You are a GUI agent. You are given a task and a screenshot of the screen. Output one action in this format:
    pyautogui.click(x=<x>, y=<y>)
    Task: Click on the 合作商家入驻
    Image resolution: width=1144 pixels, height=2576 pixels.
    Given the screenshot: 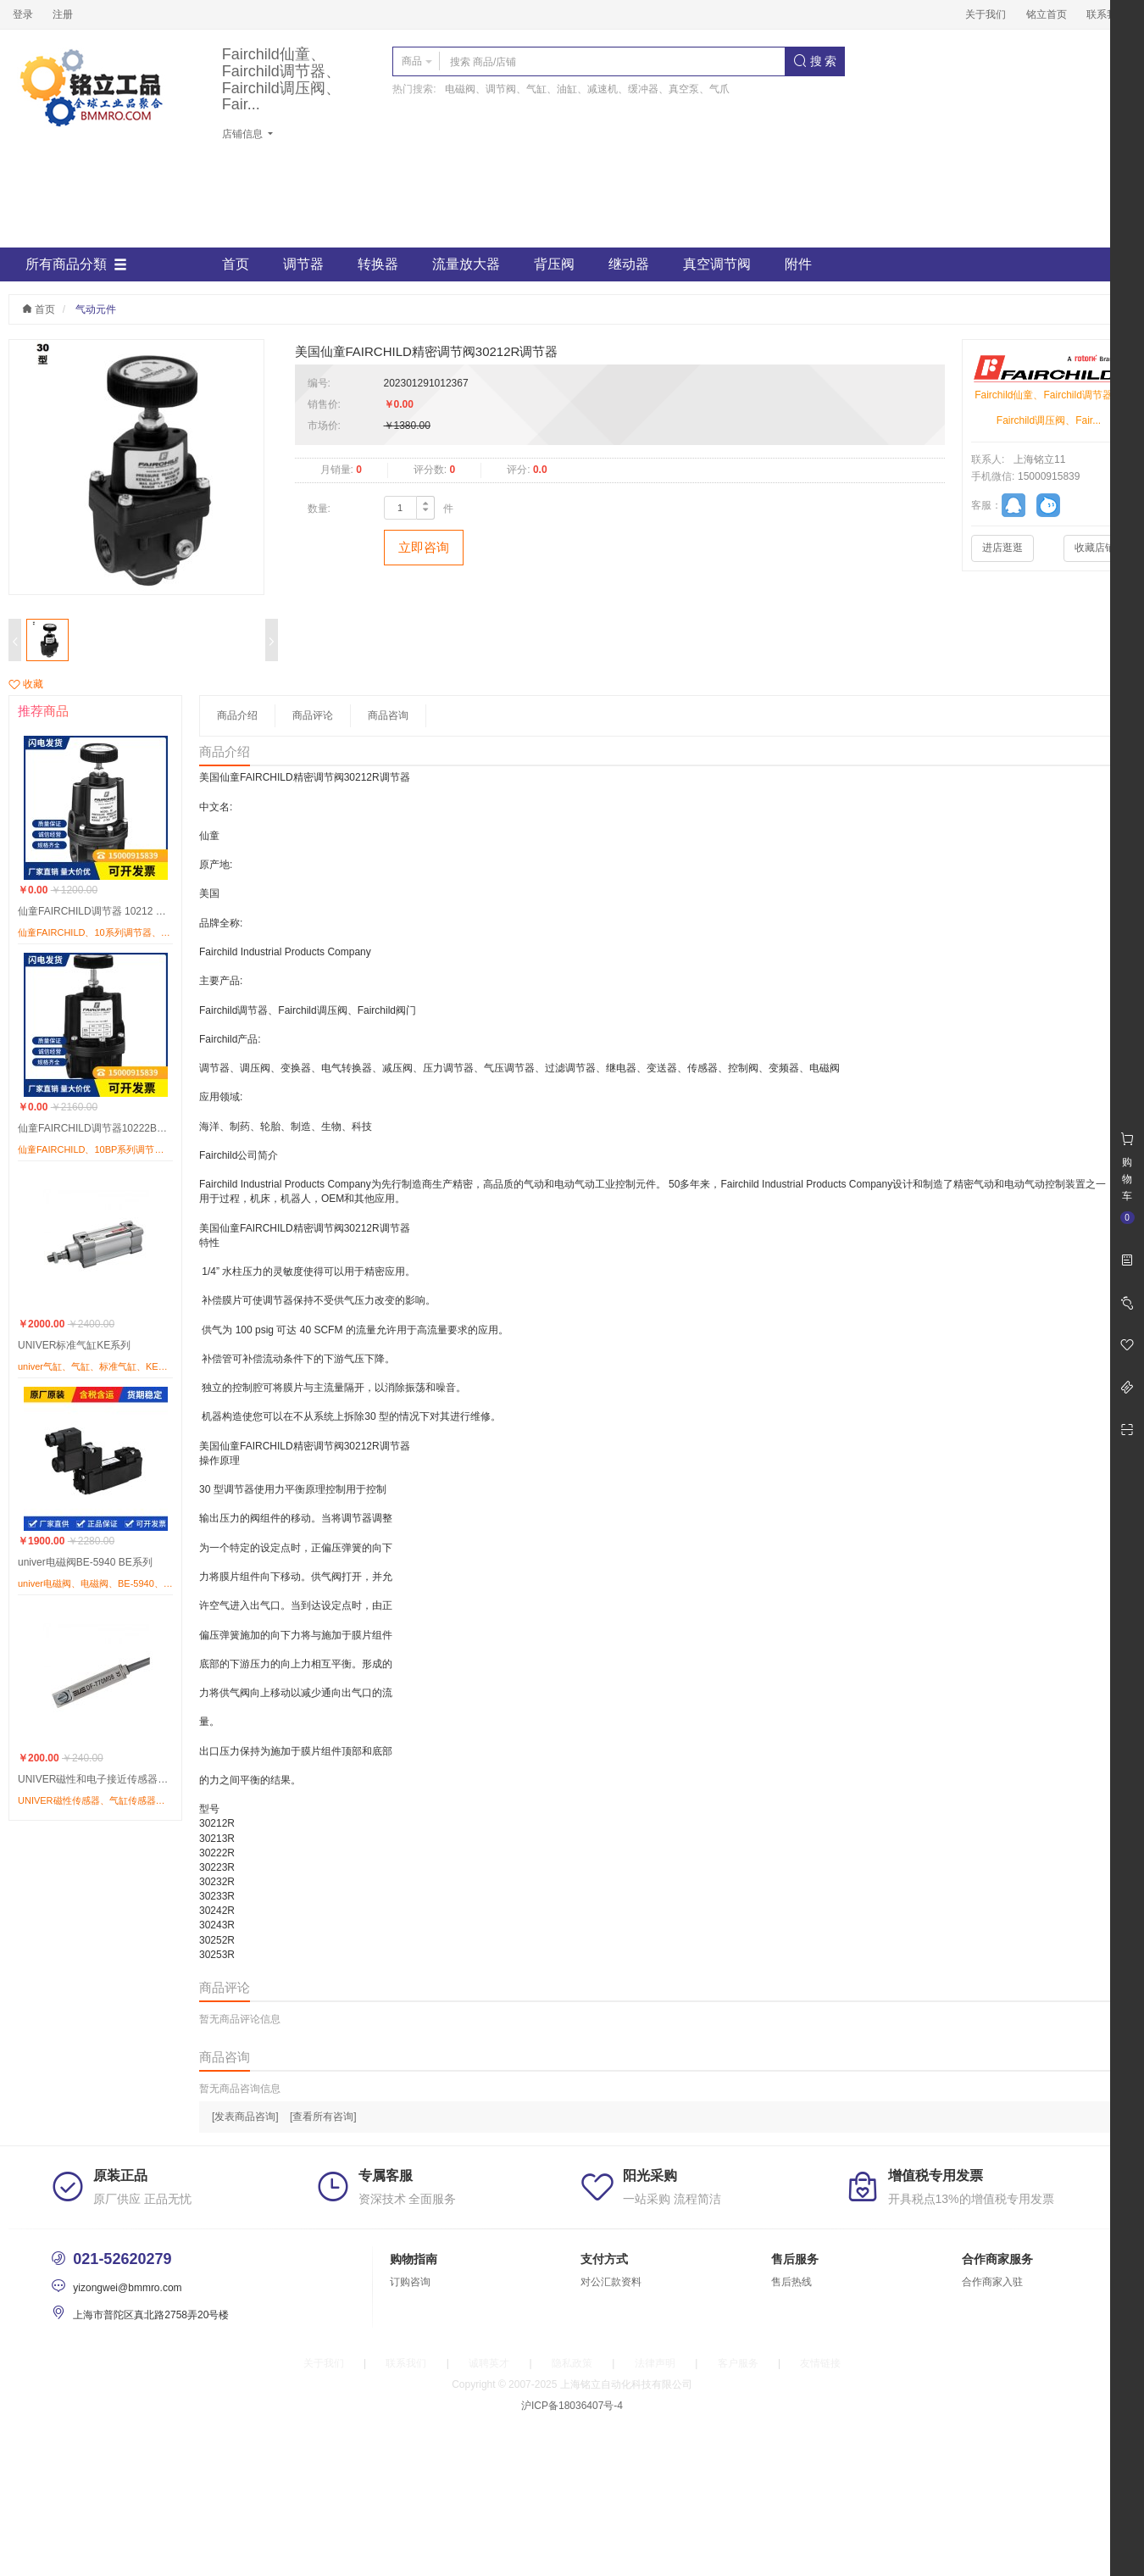 What is the action you would take?
    pyautogui.click(x=992, y=2282)
    